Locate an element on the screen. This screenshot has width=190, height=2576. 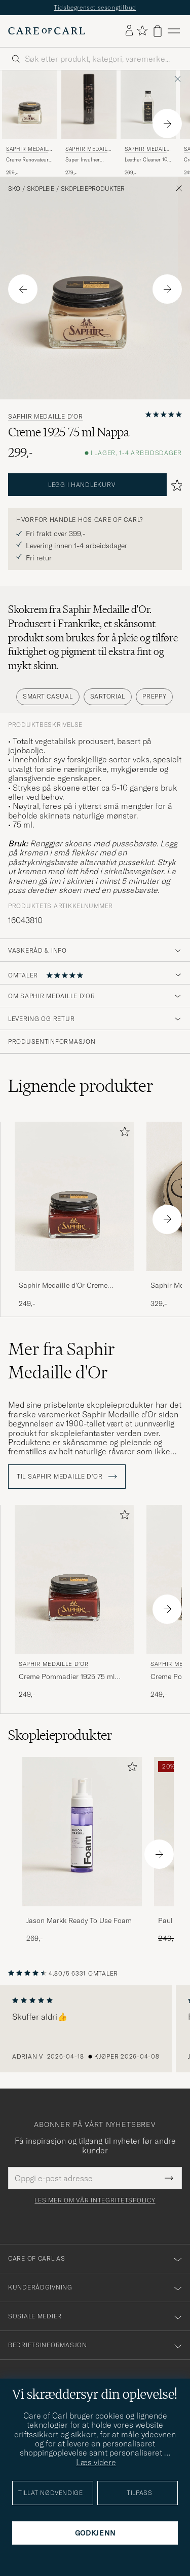
Creme Renovateur 75 ml Neutral is located at coordinates (27, 159).